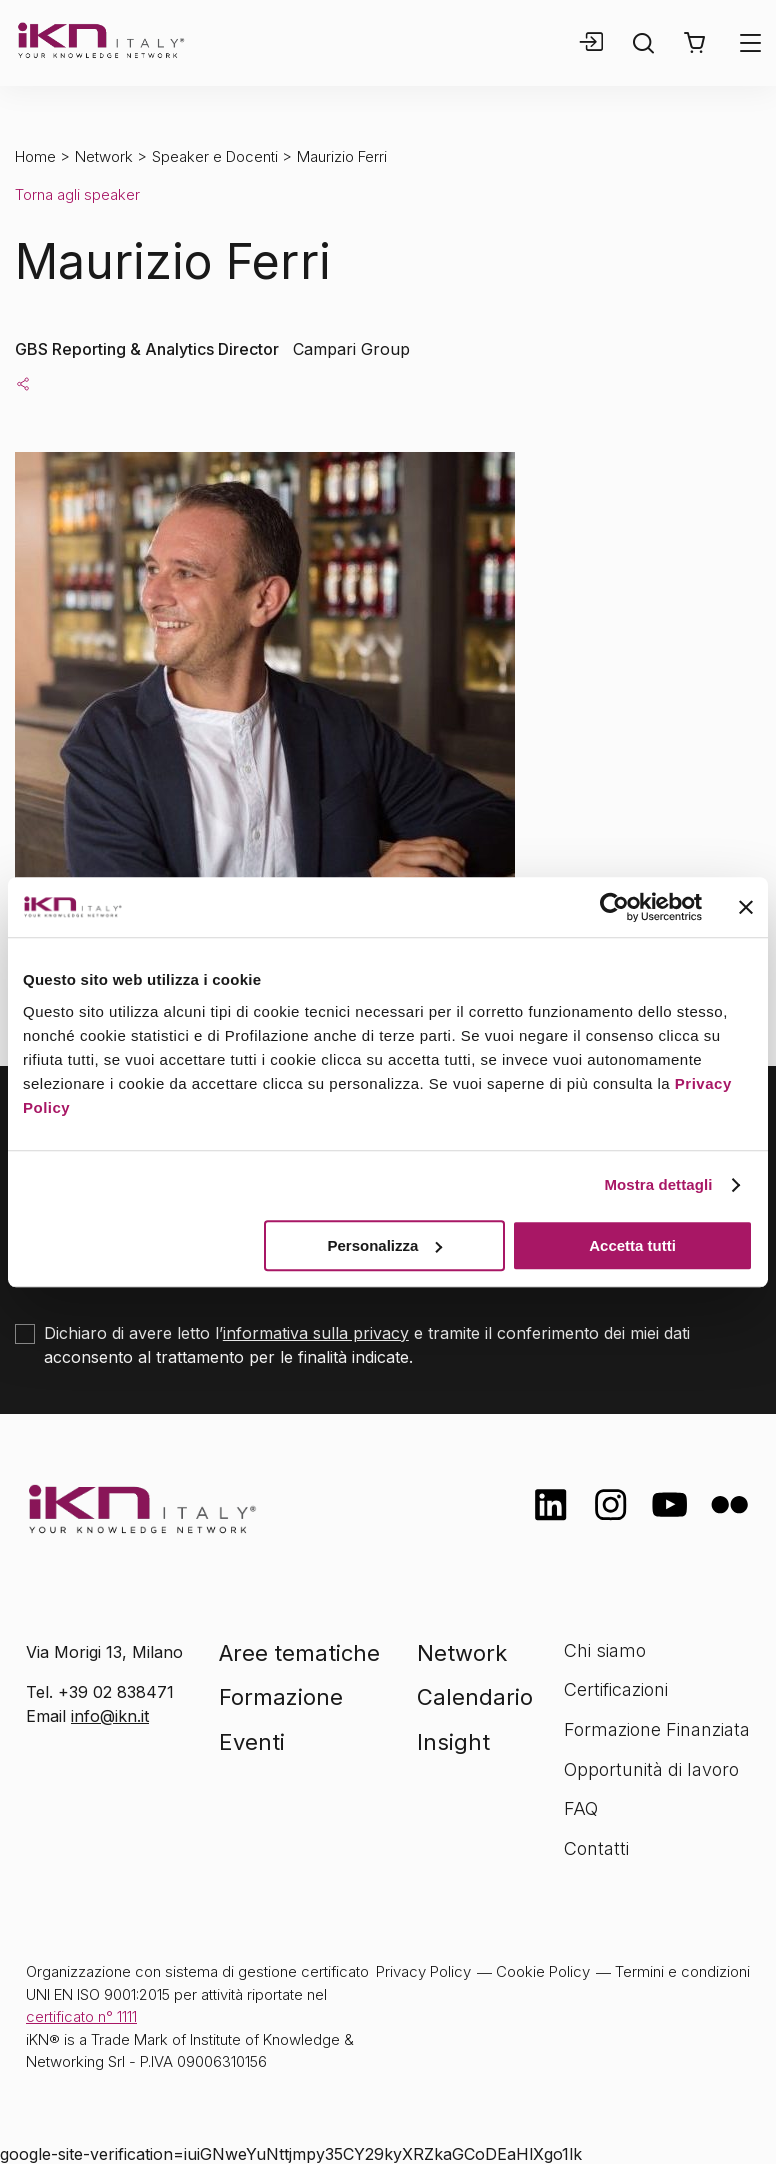 The height and width of the screenshot is (2164, 776). Describe the element at coordinates (453, 1742) in the screenshot. I see `Insight` at that location.